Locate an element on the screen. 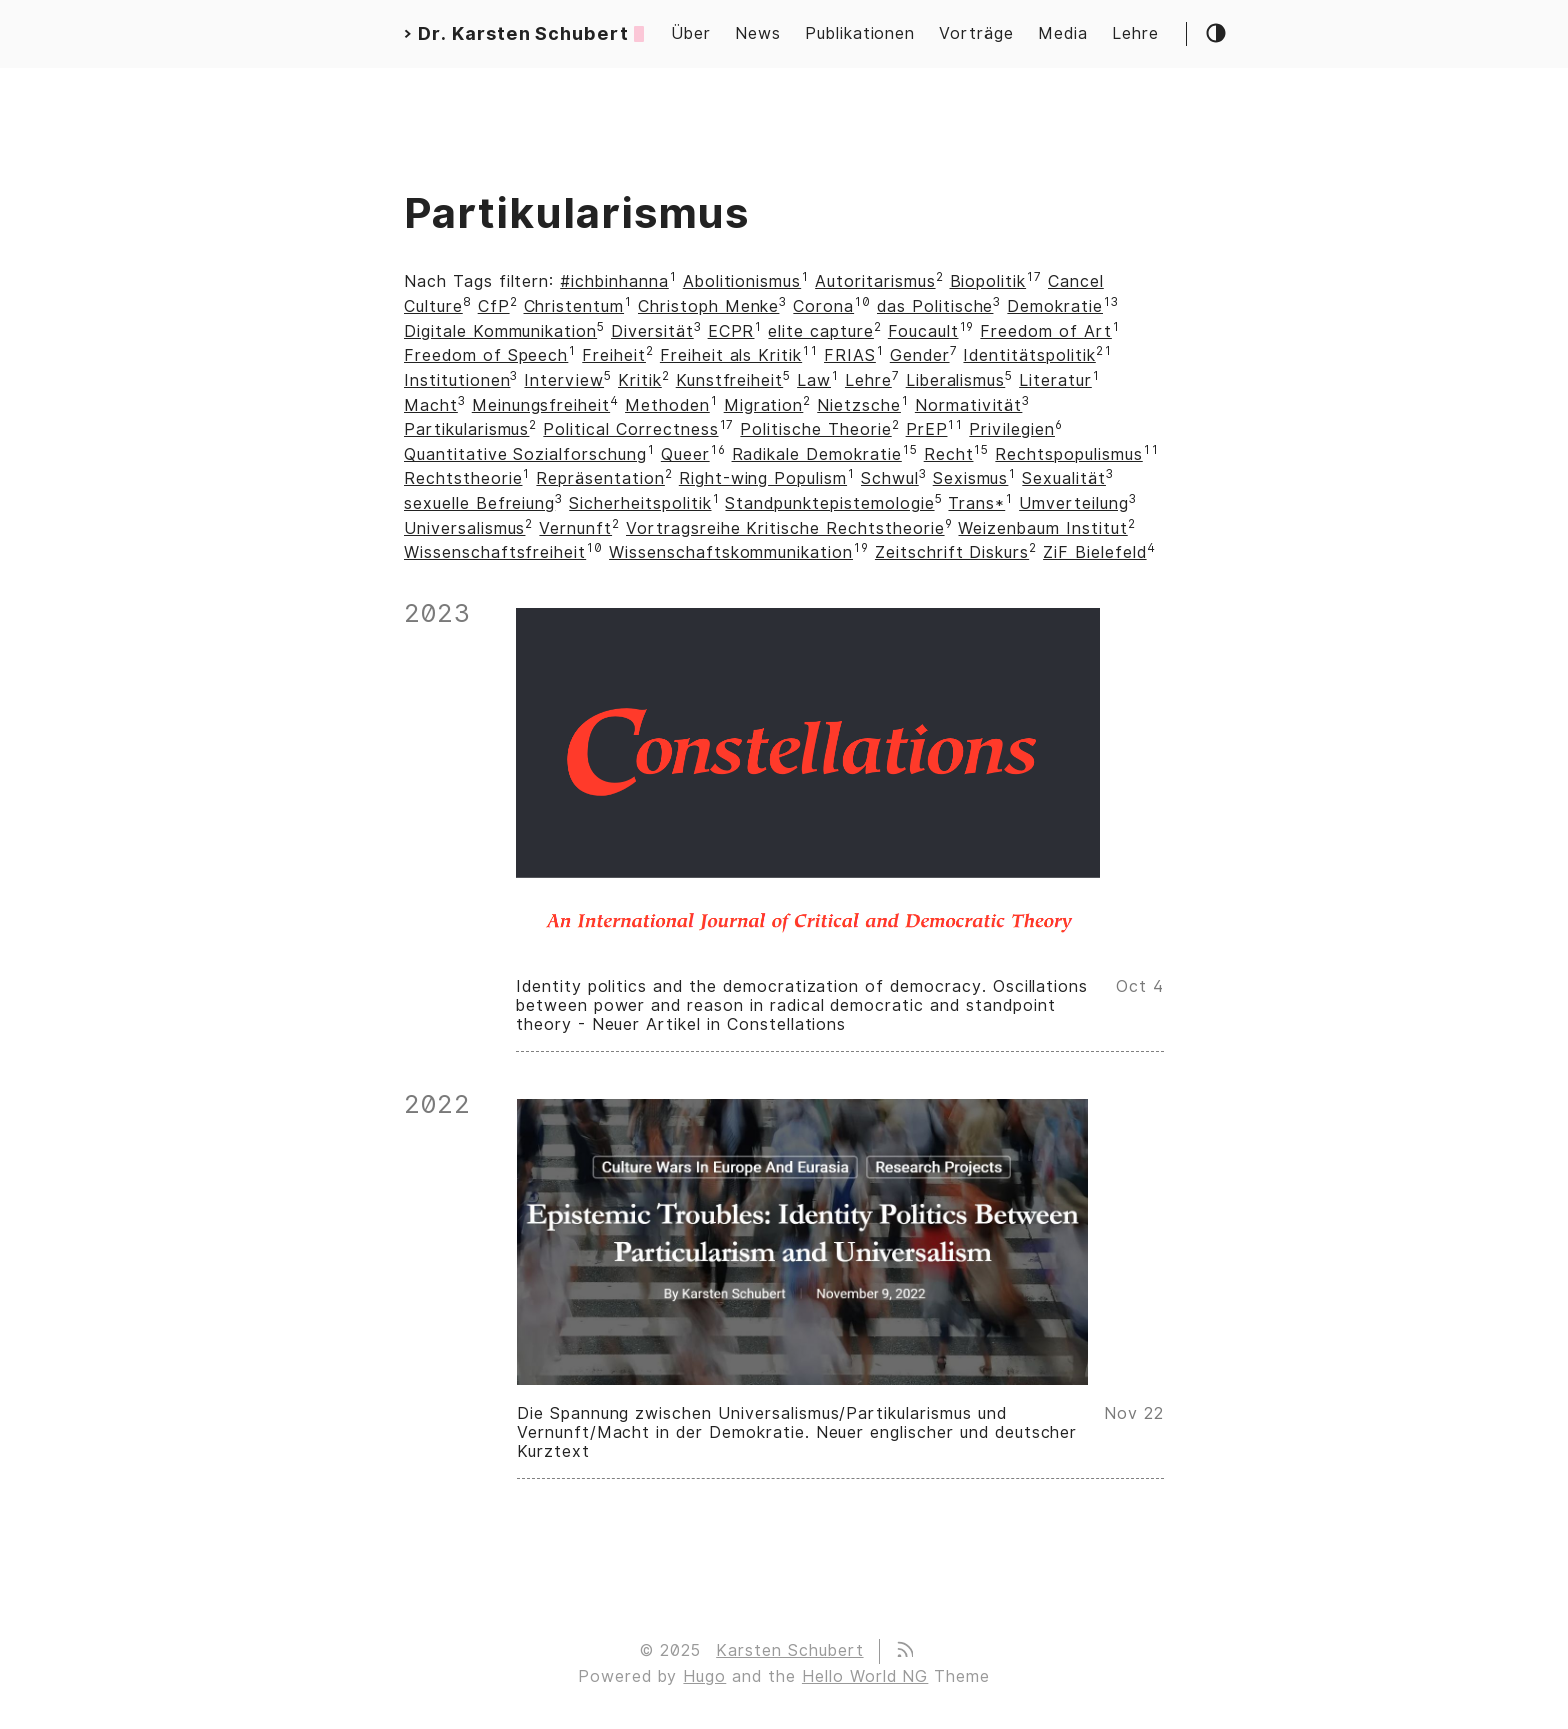 Image resolution: width=1568 pixels, height=1729 pixels. Sexismus is located at coordinates (971, 478).